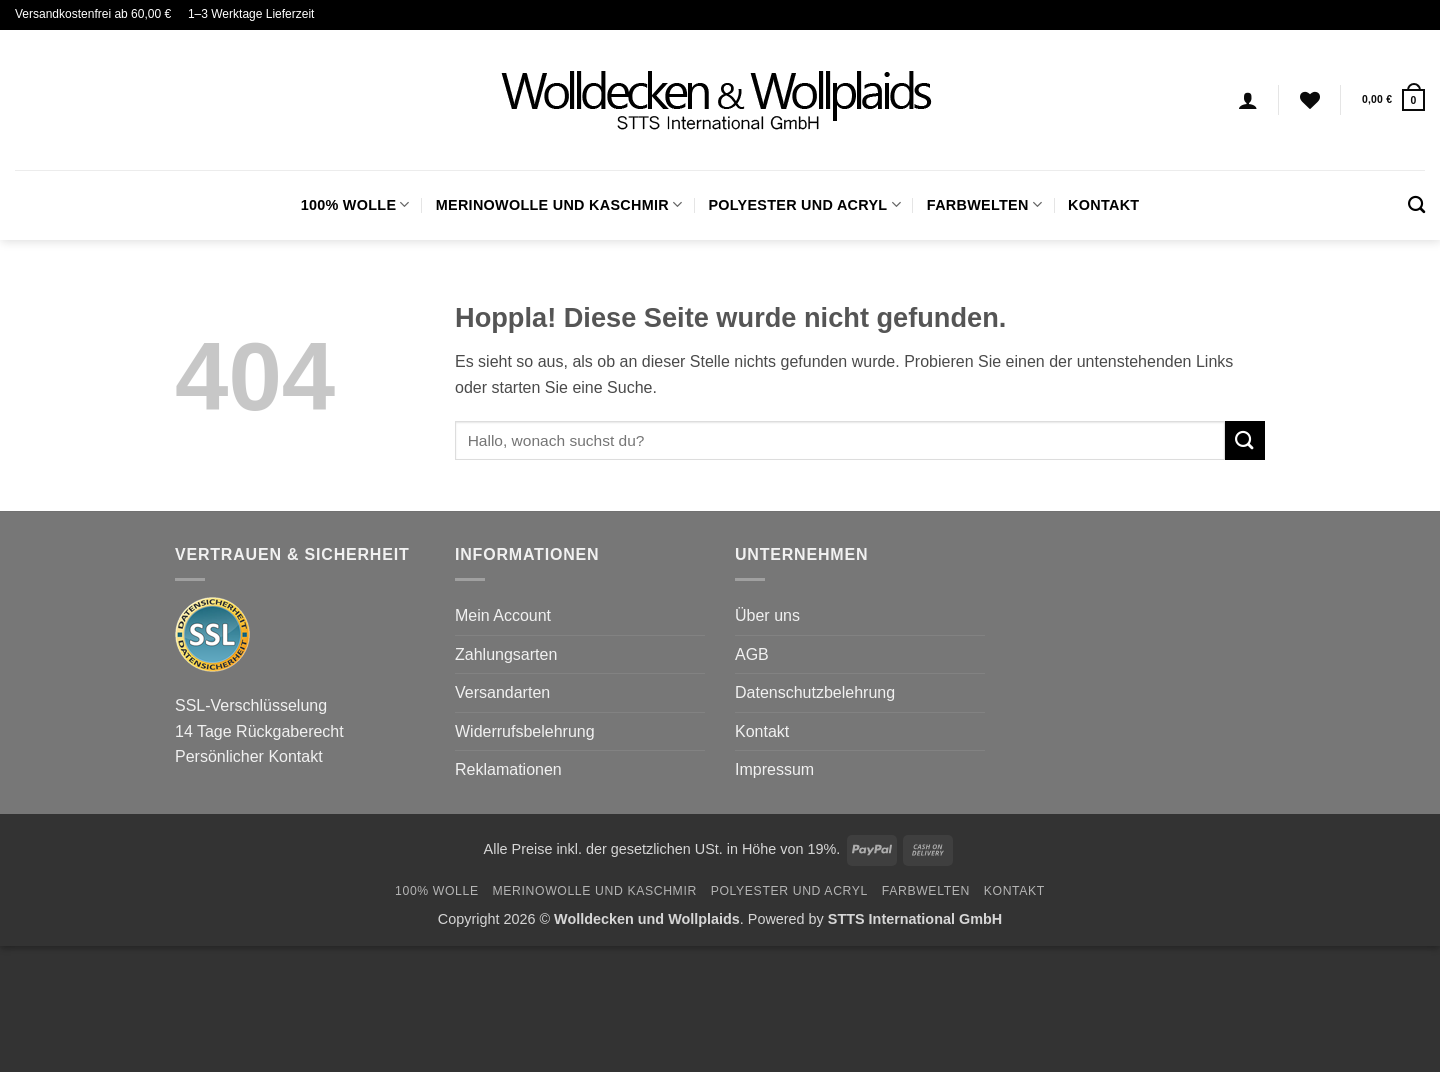 This screenshot has height=1072, width=1440. I want to click on [button], so click(1393, 99).